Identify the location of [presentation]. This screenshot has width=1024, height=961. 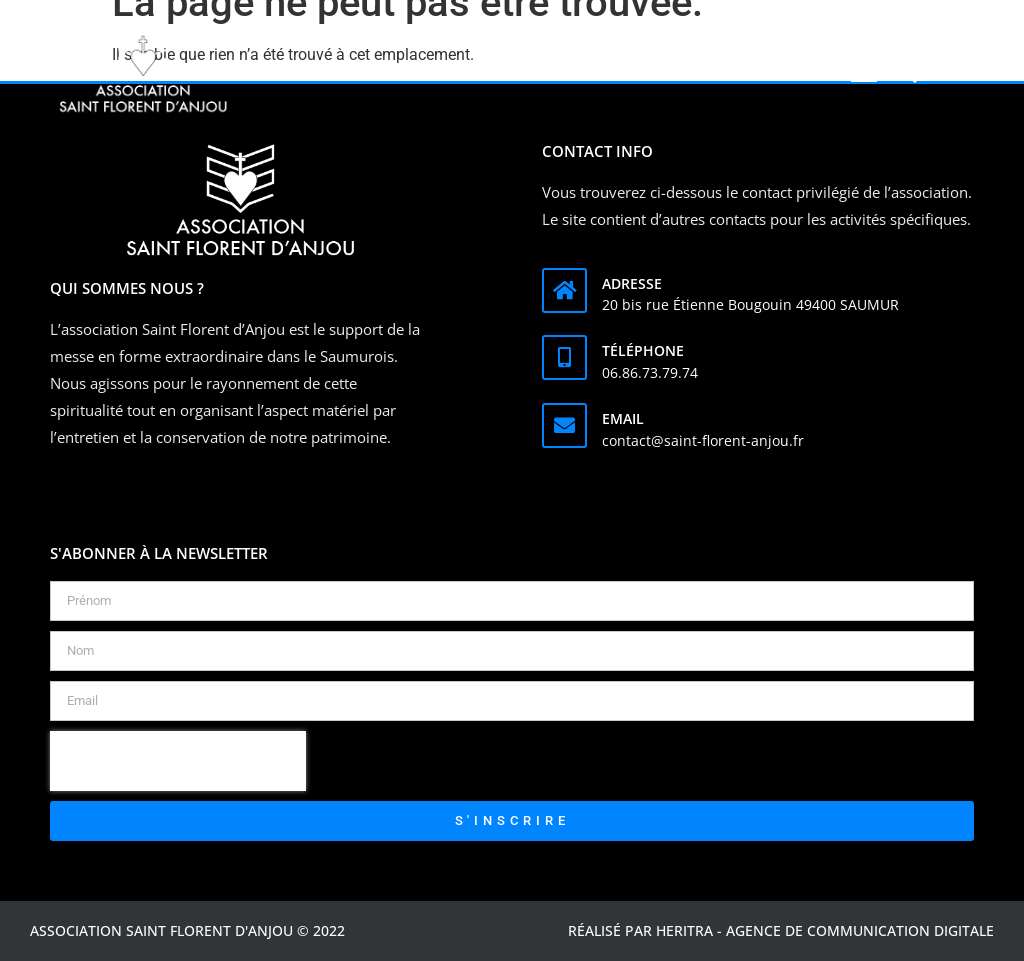
(178, 761).